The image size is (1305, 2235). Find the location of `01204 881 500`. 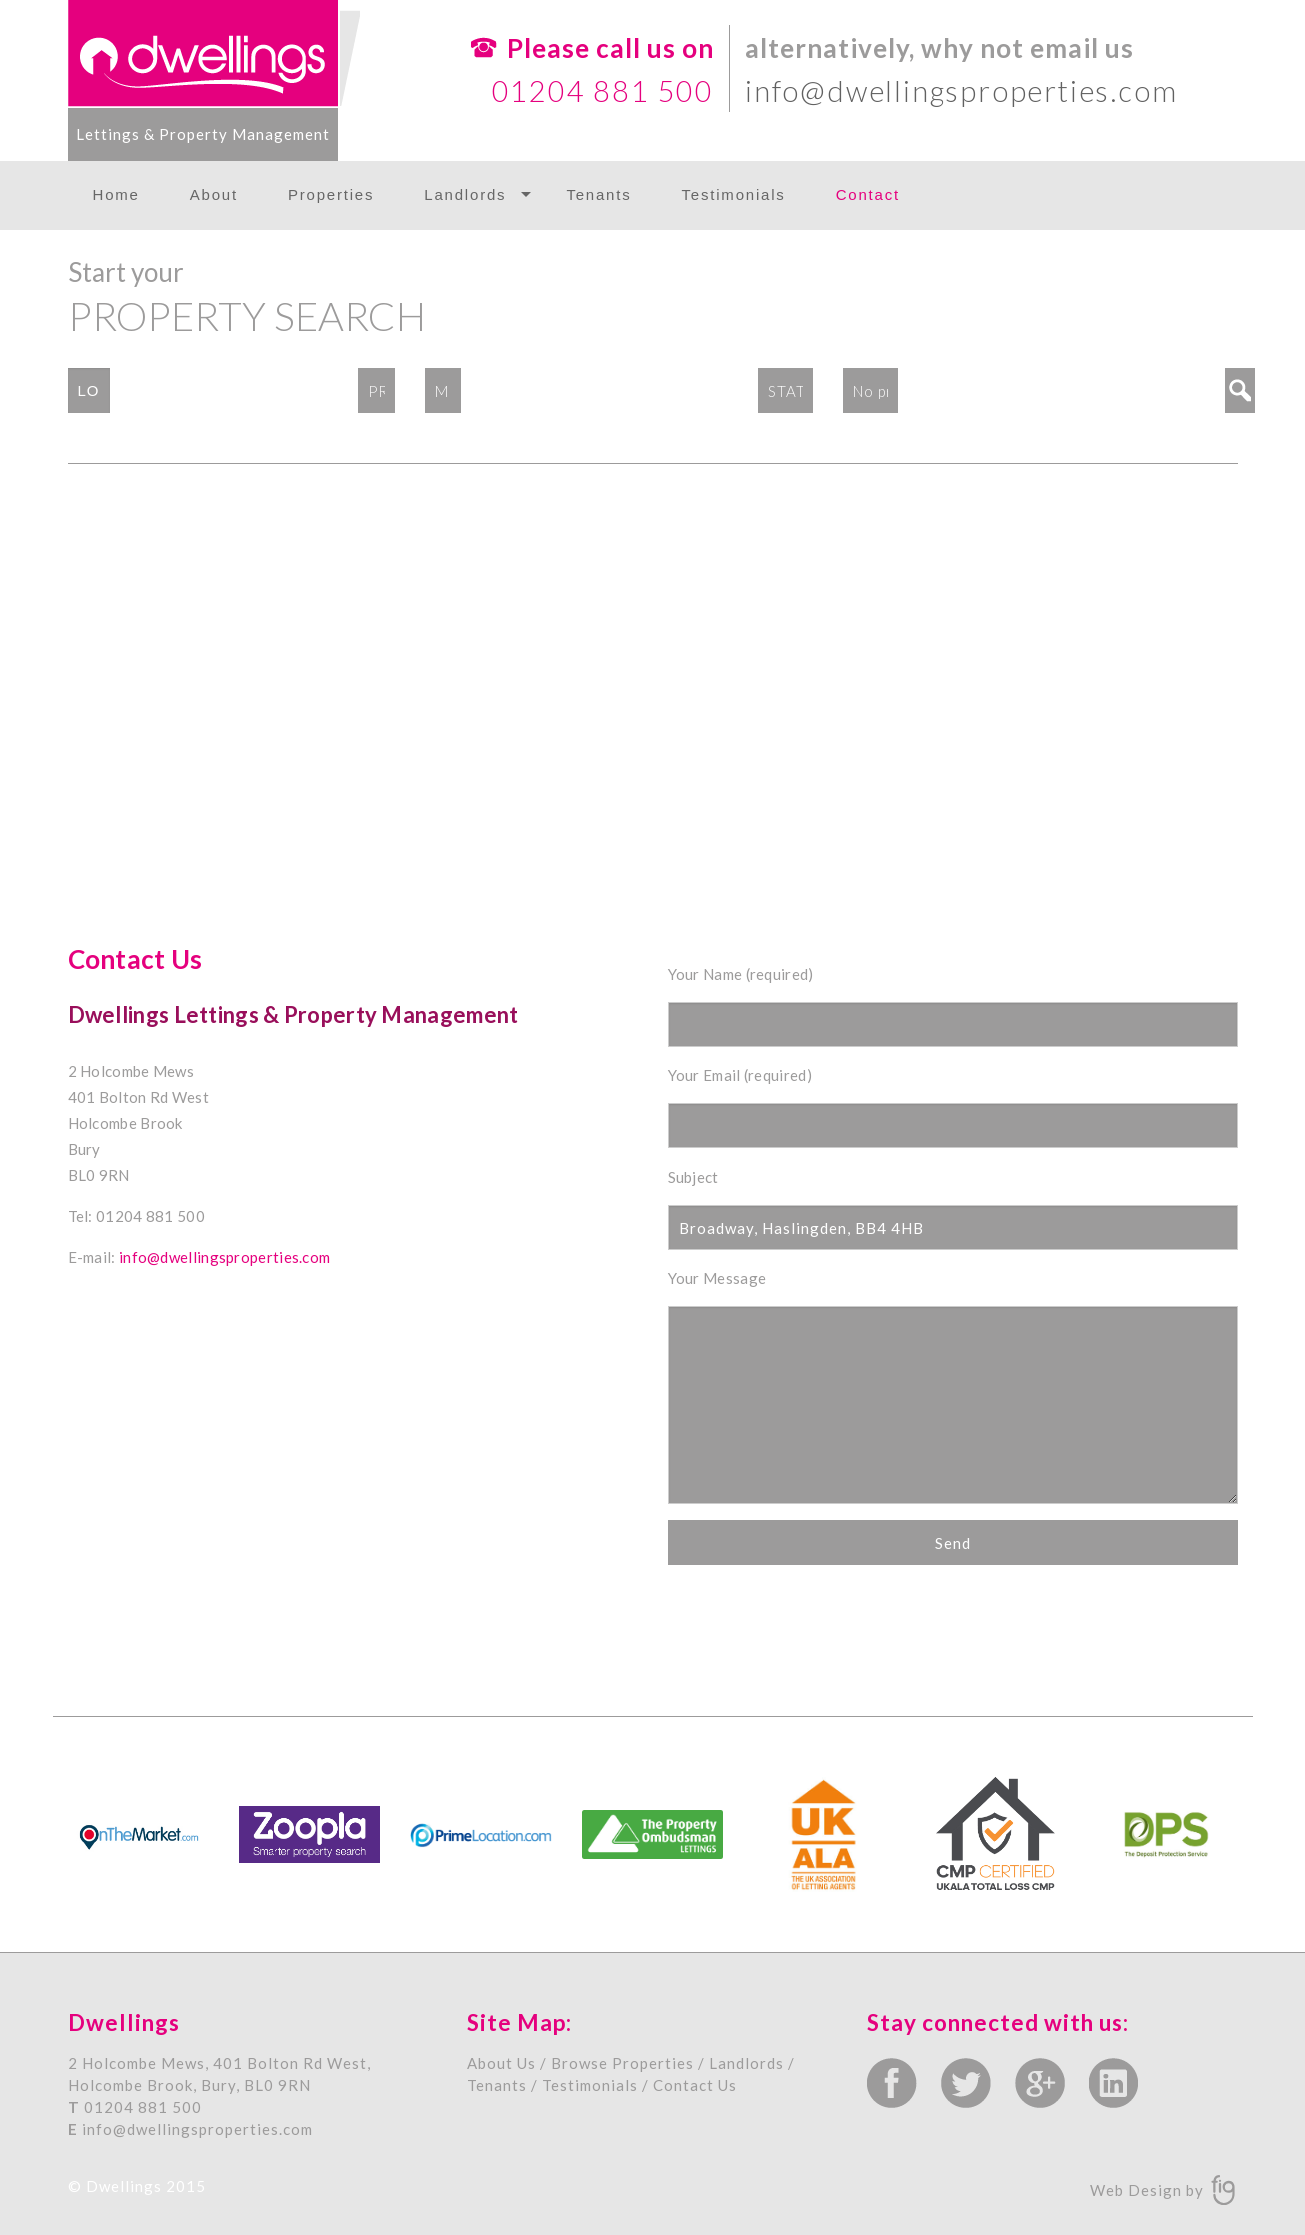

01204 881 500 is located at coordinates (603, 90).